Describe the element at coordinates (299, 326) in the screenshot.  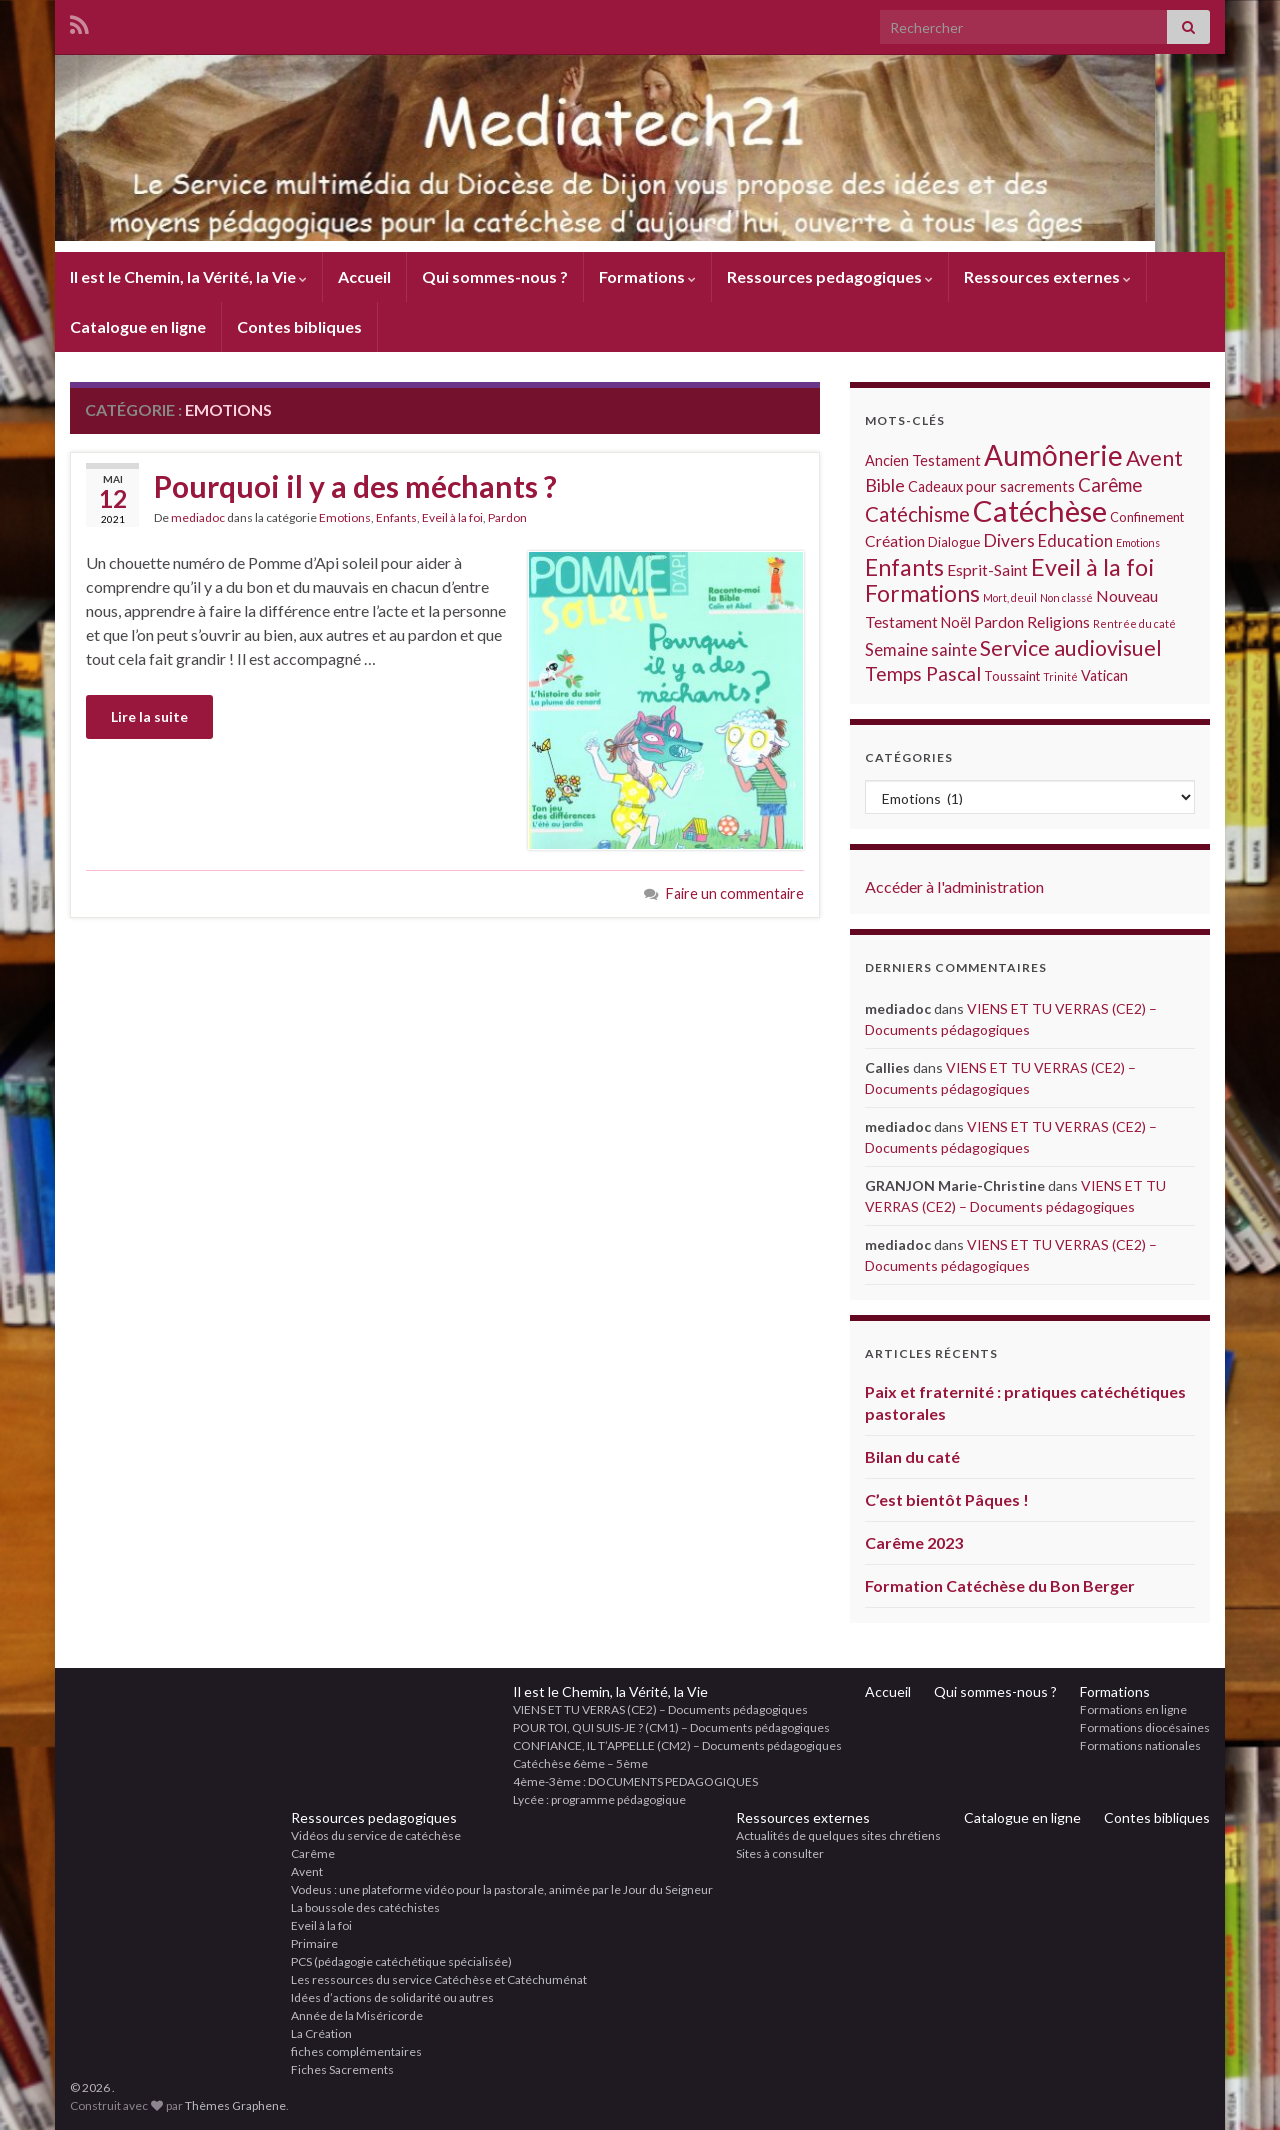
I see `Contes bibliques` at that location.